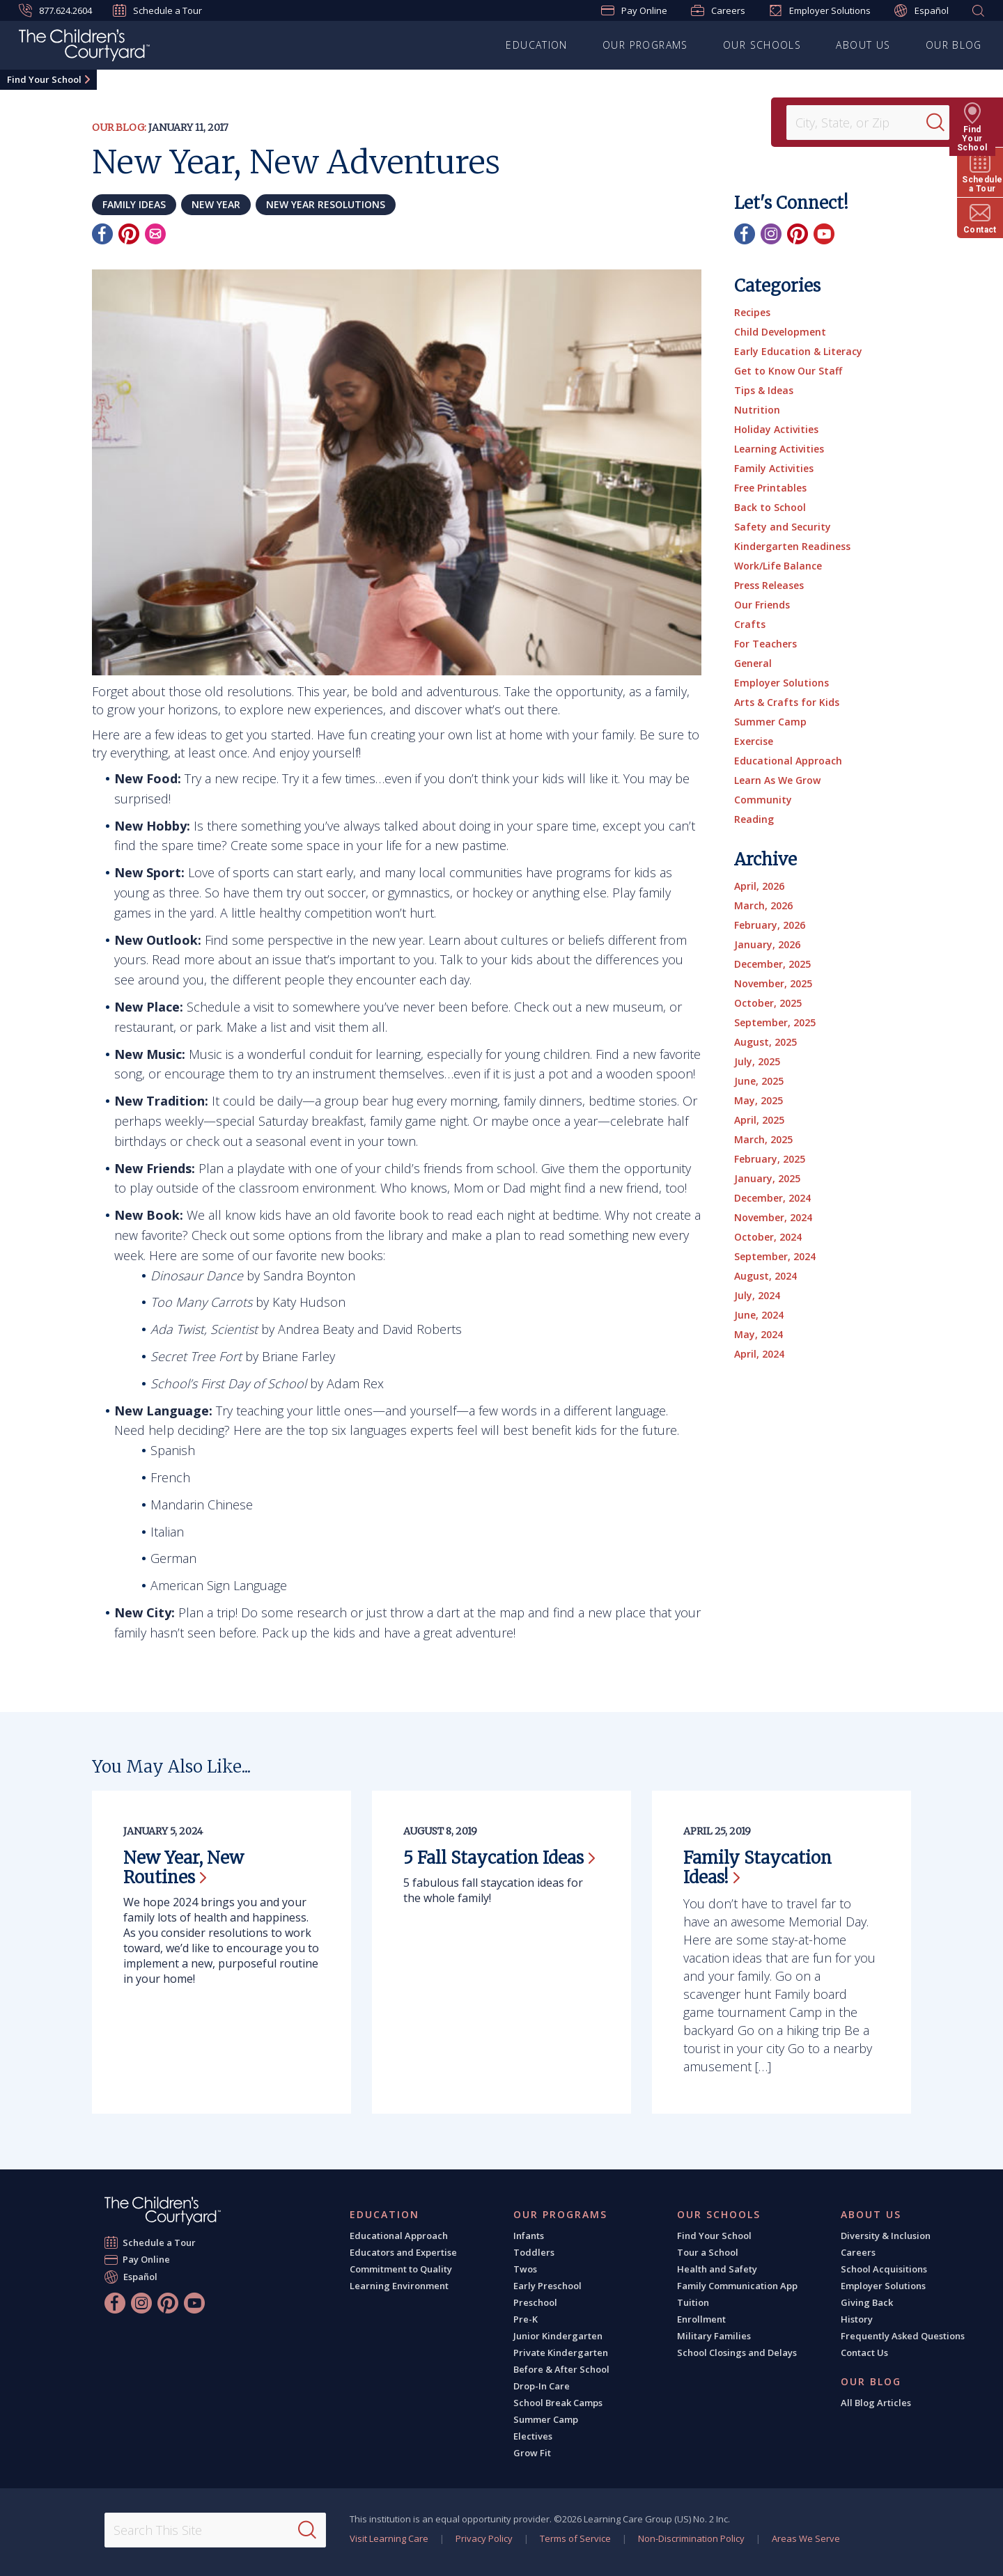  I want to click on new year resolutions, so click(325, 204).